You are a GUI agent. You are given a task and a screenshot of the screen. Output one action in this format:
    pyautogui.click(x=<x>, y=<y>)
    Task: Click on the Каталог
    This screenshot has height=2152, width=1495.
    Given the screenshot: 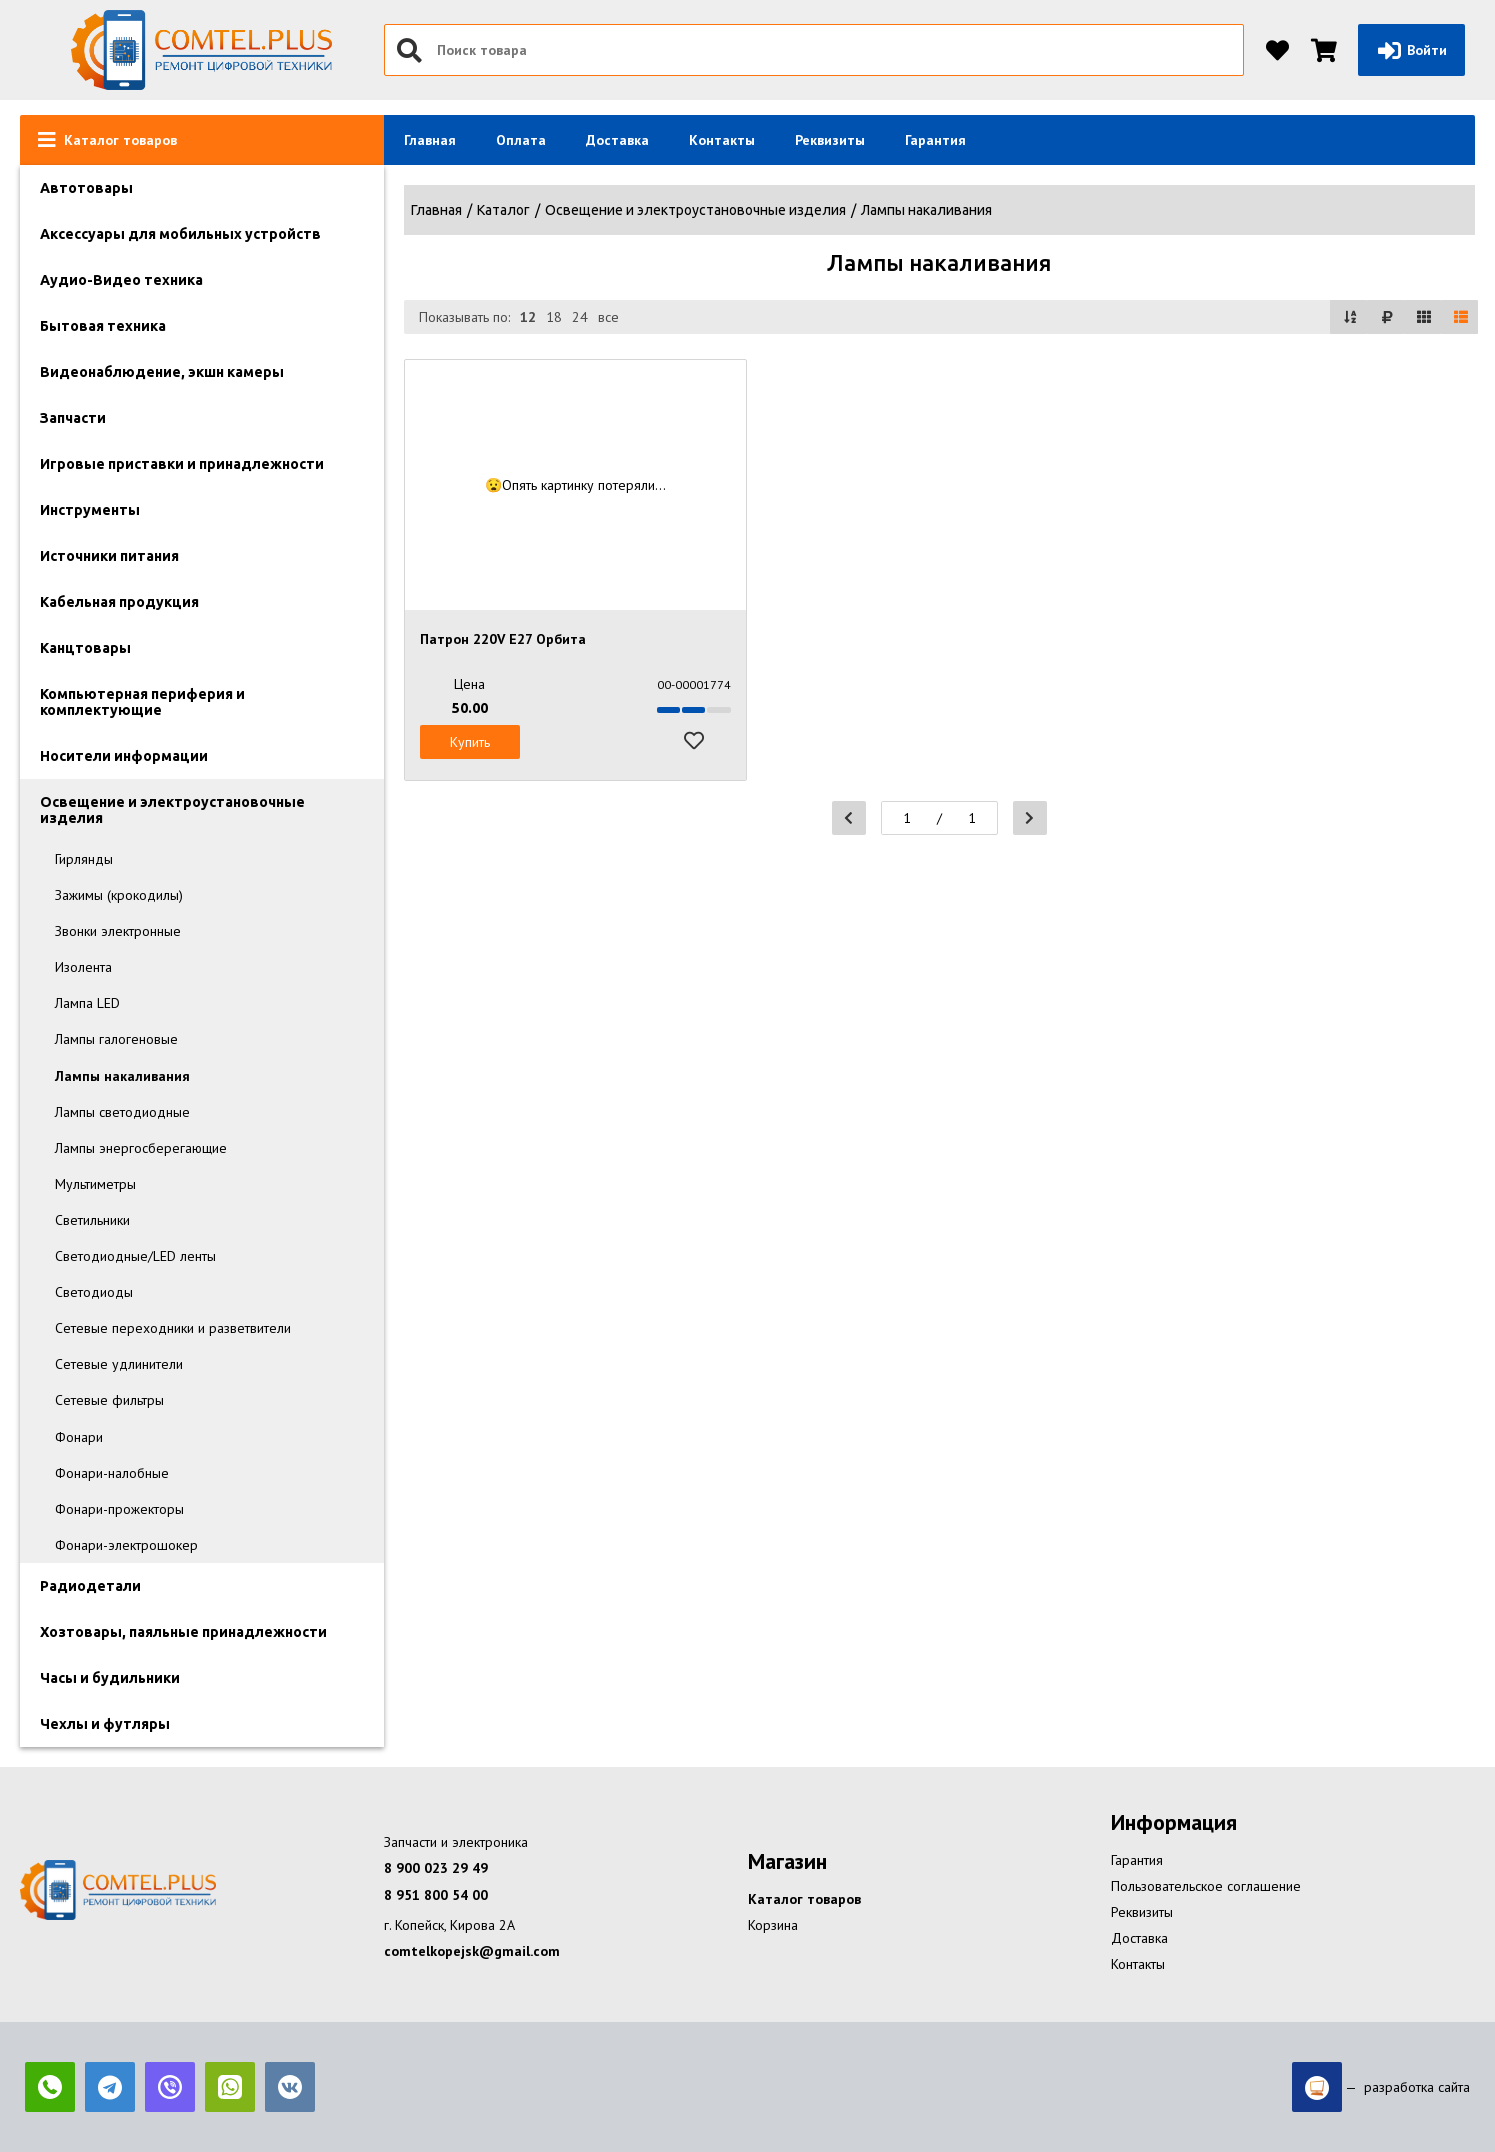 What is the action you would take?
    pyautogui.click(x=503, y=210)
    